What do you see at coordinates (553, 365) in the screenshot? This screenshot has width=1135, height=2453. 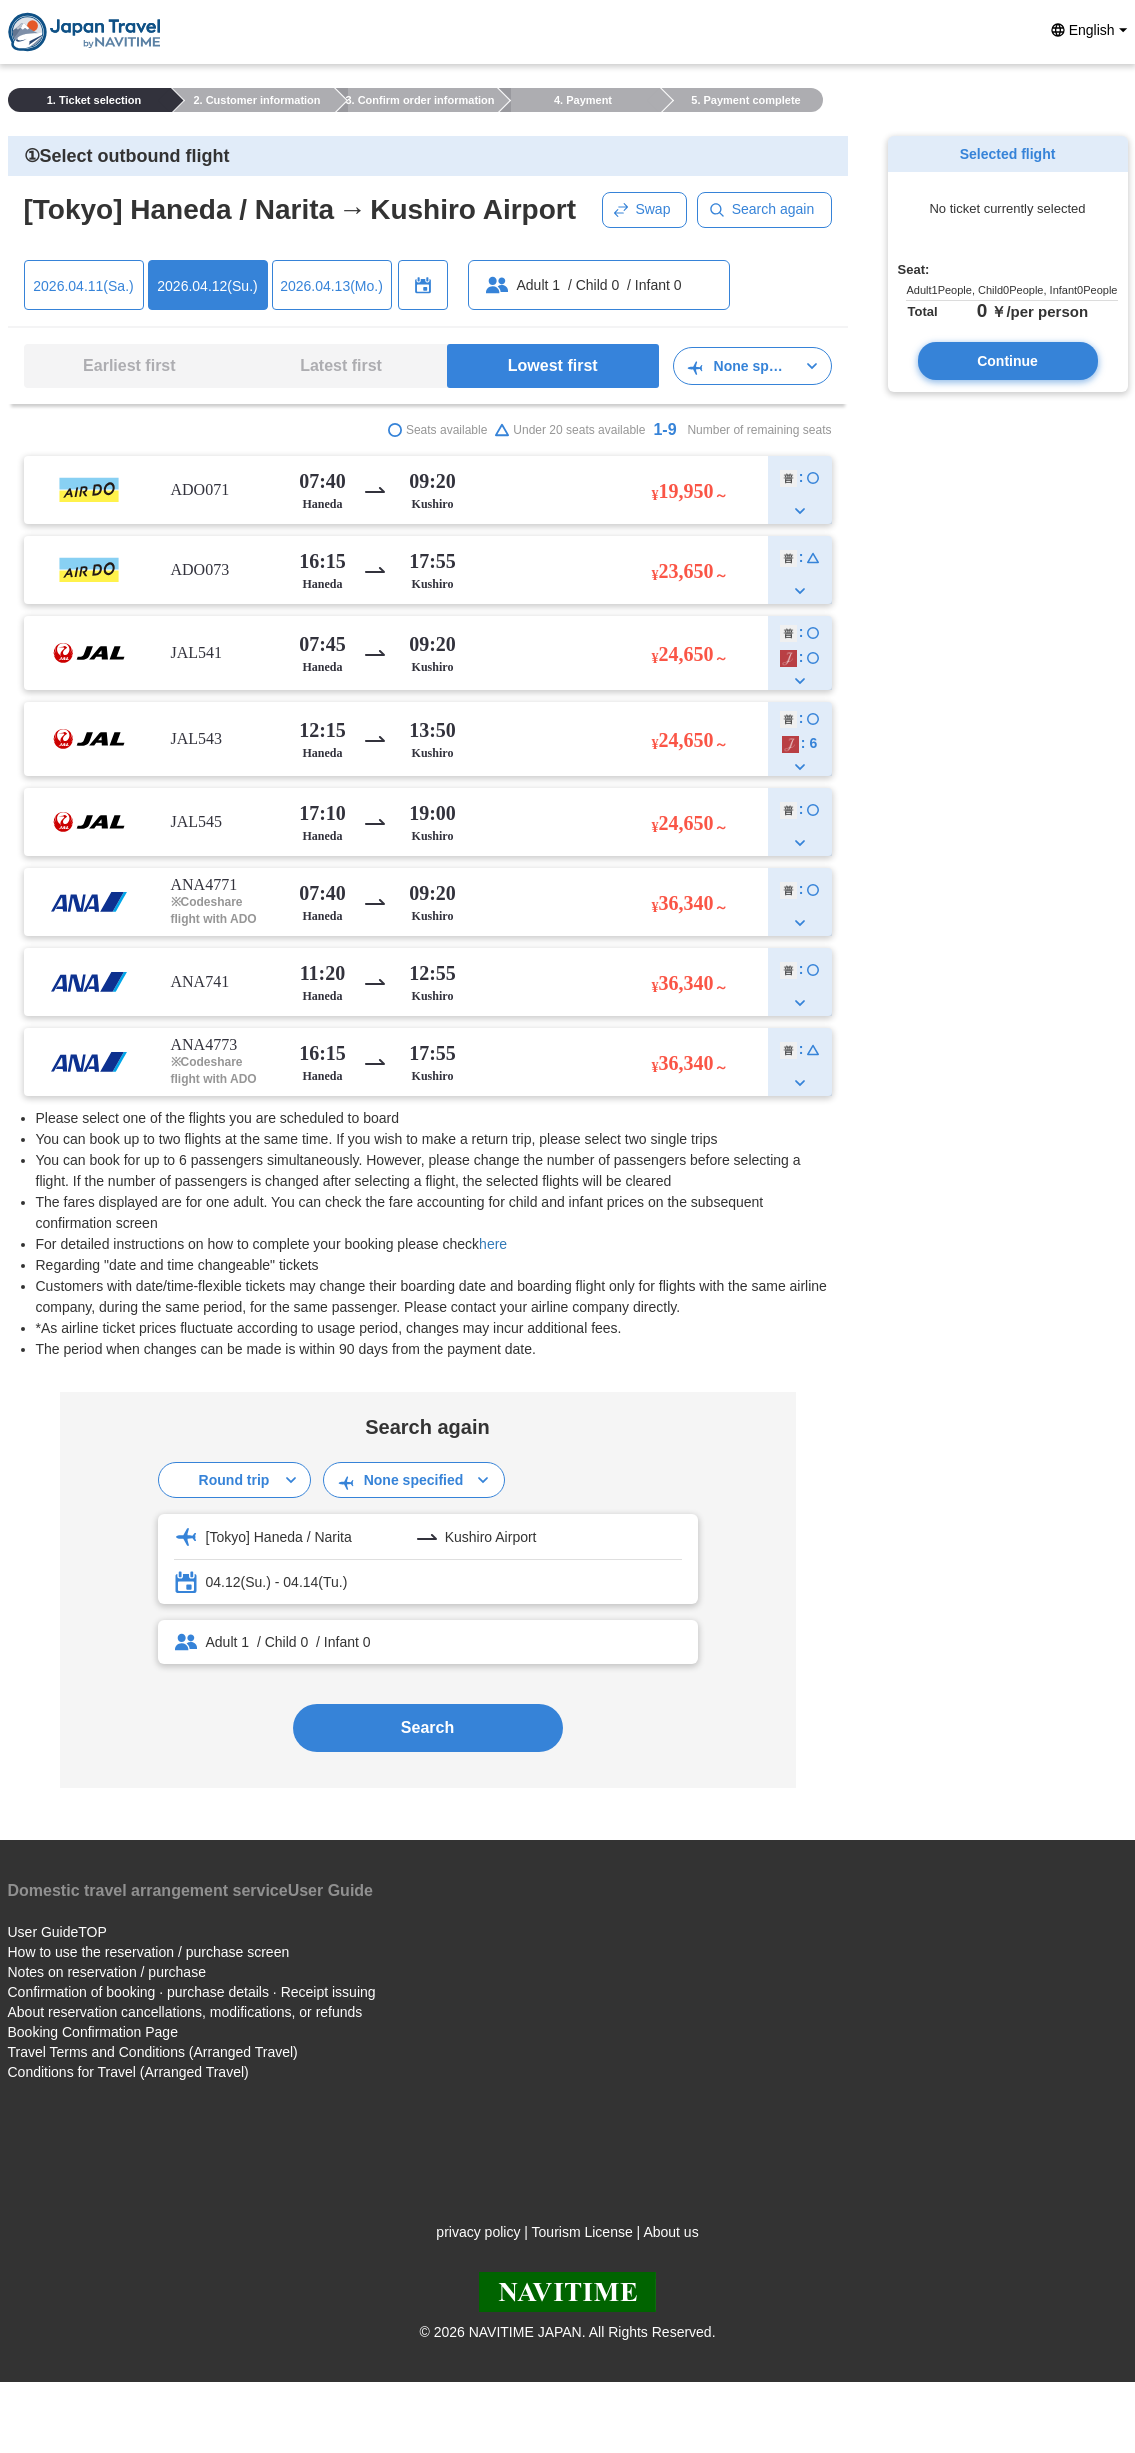 I see `Lowest first` at bounding box center [553, 365].